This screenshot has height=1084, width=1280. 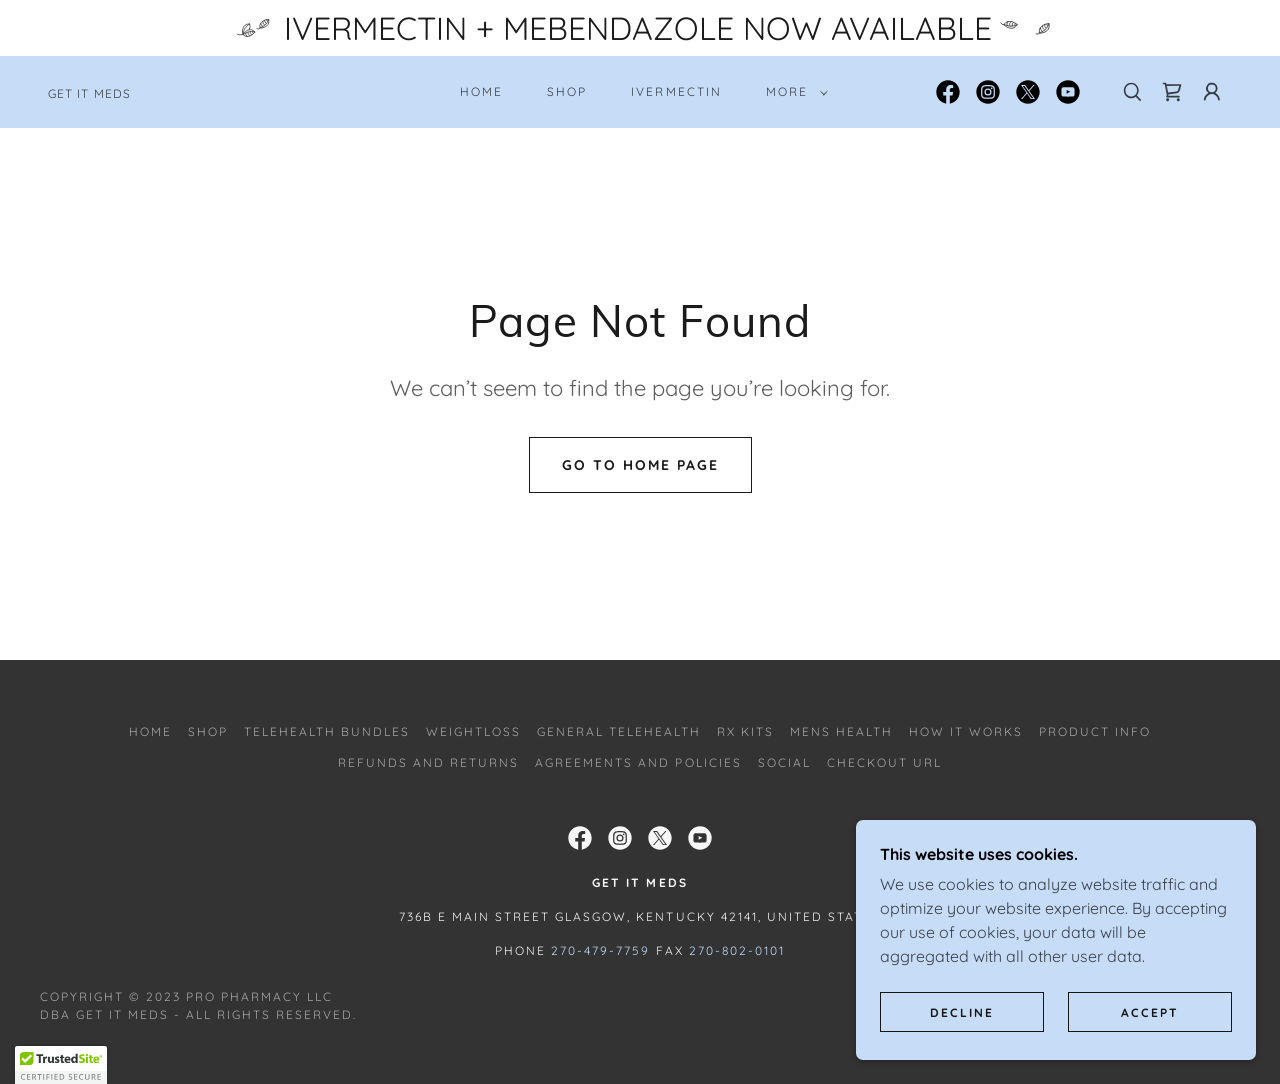 I want to click on 270-479-7759 [link], so click(x=600, y=950).